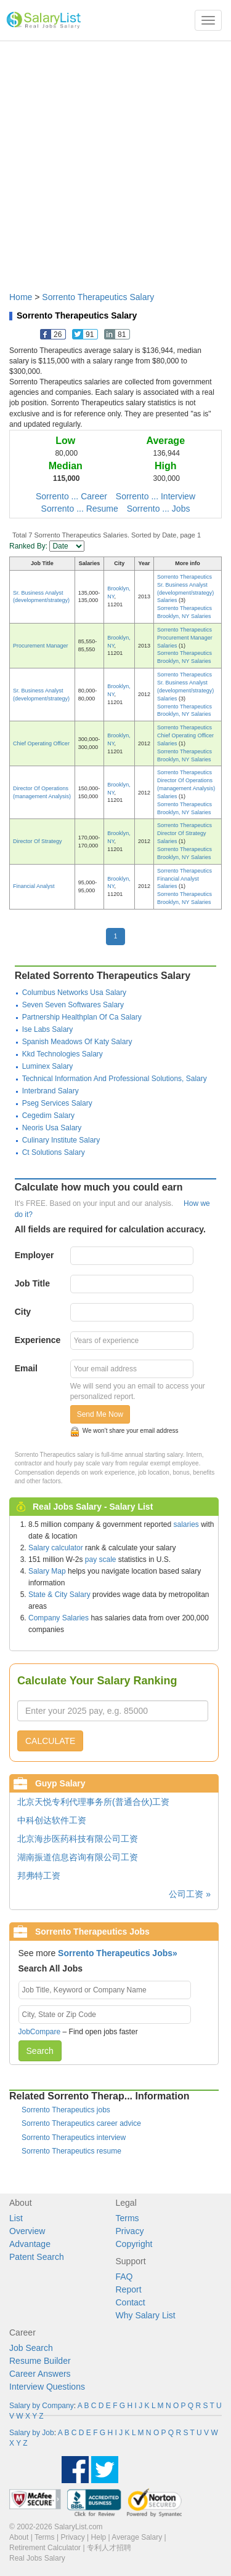 The image size is (231, 2576). I want to click on Partnership Healthplan Of Ca Salary, so click(82, 1017).